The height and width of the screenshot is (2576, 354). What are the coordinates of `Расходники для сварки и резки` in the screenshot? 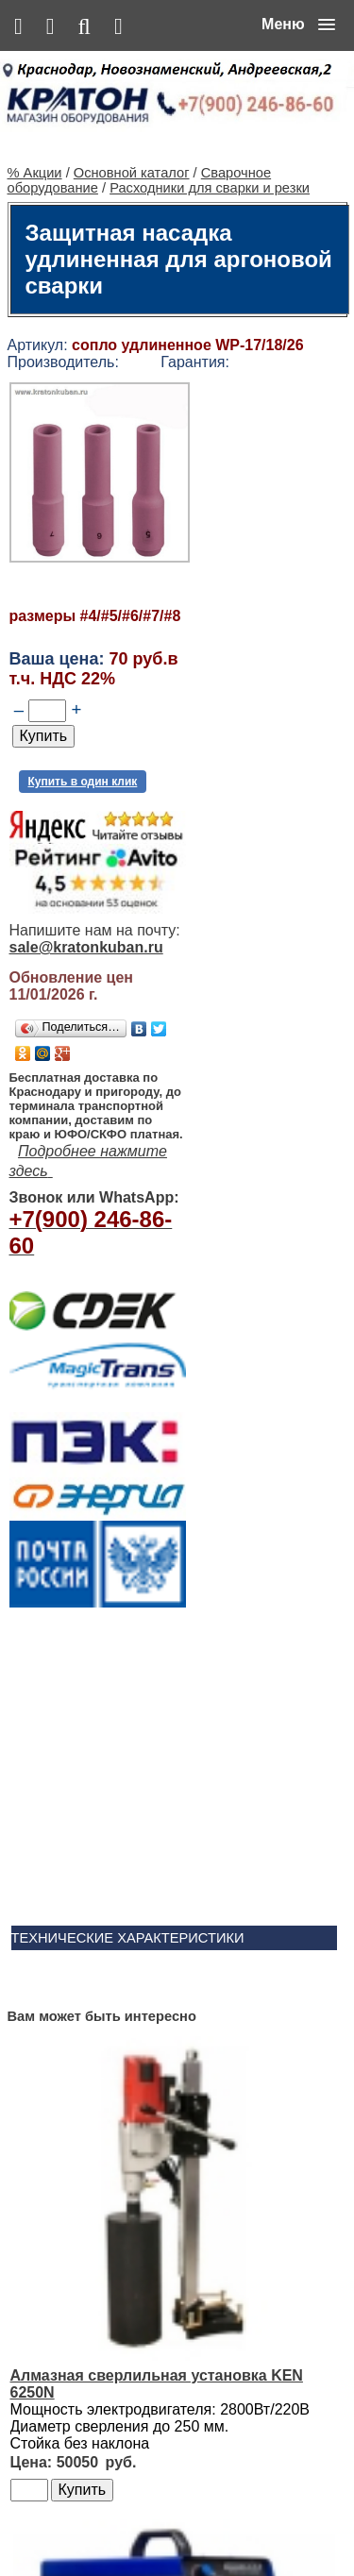 It's located at (210, 160).